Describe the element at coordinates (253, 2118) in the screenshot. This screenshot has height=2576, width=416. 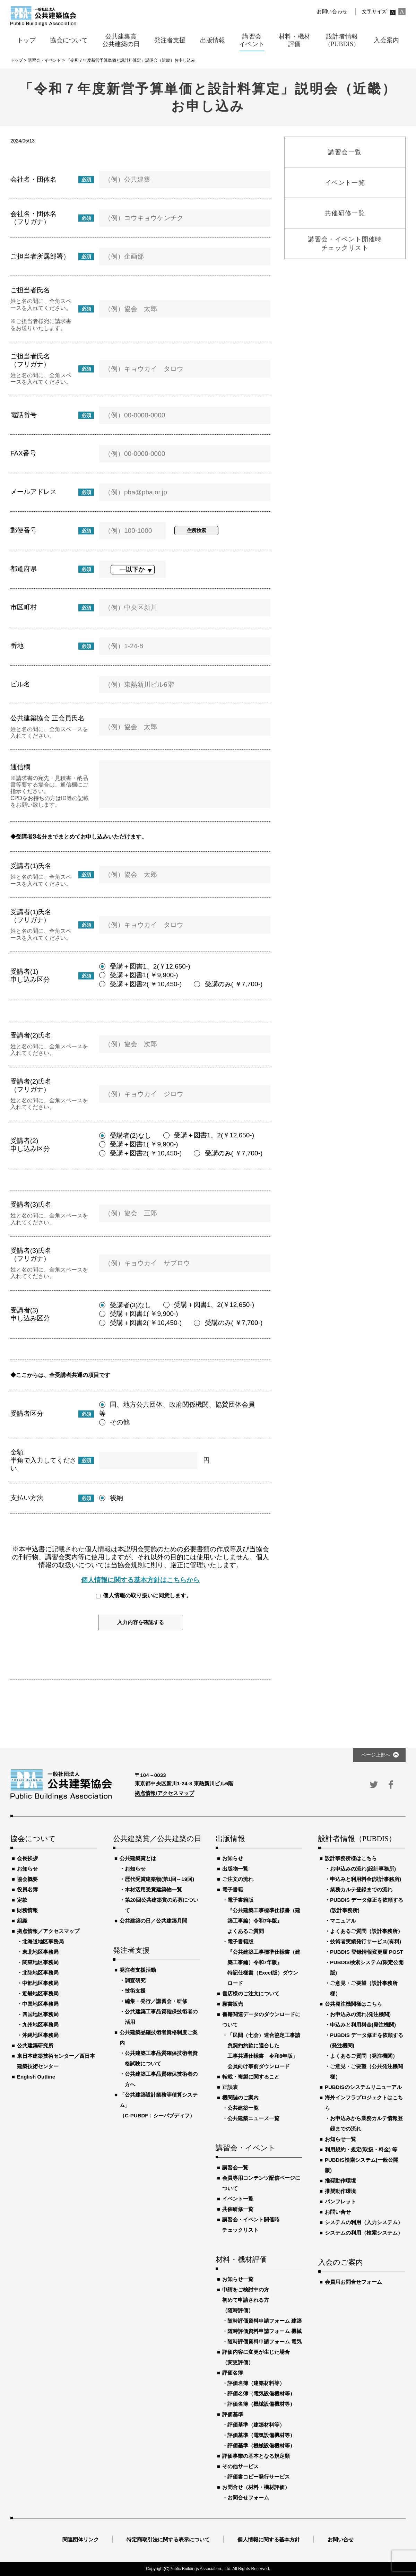
I see `公共建築ニュース一覧` at that location.